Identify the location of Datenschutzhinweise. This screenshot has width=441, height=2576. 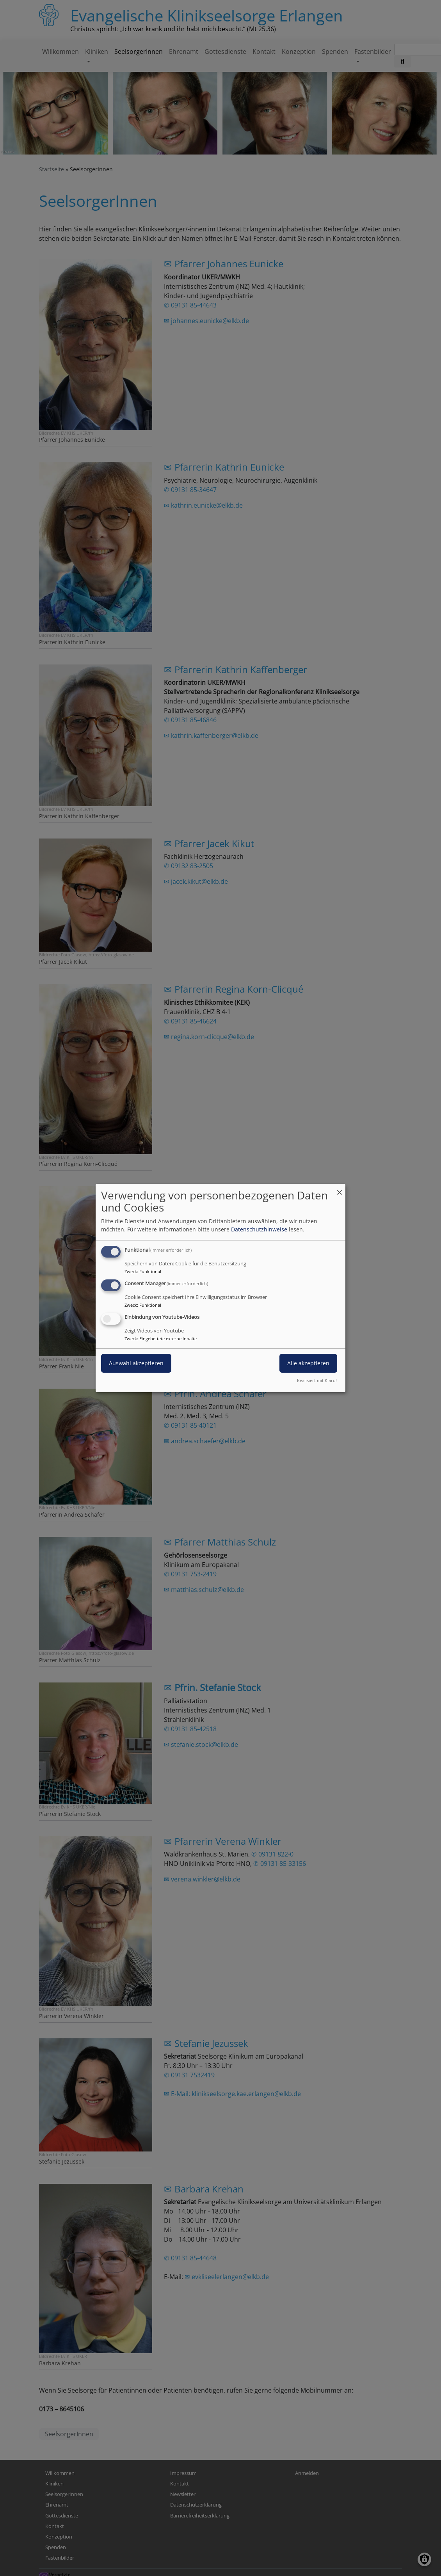
(259, 1229).